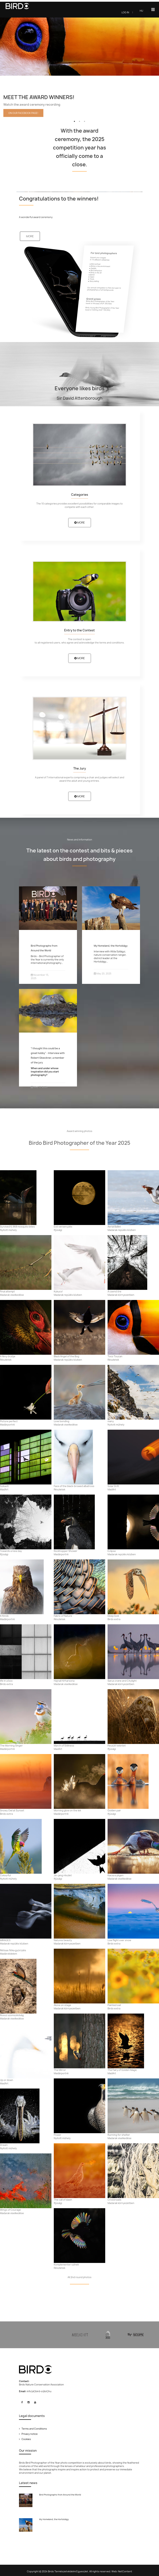 The height and width of the screenshot is (2576, 159). Describe the element at coordinates (6, 1684) in the screenshot. I see `Birdo extra` at that location.